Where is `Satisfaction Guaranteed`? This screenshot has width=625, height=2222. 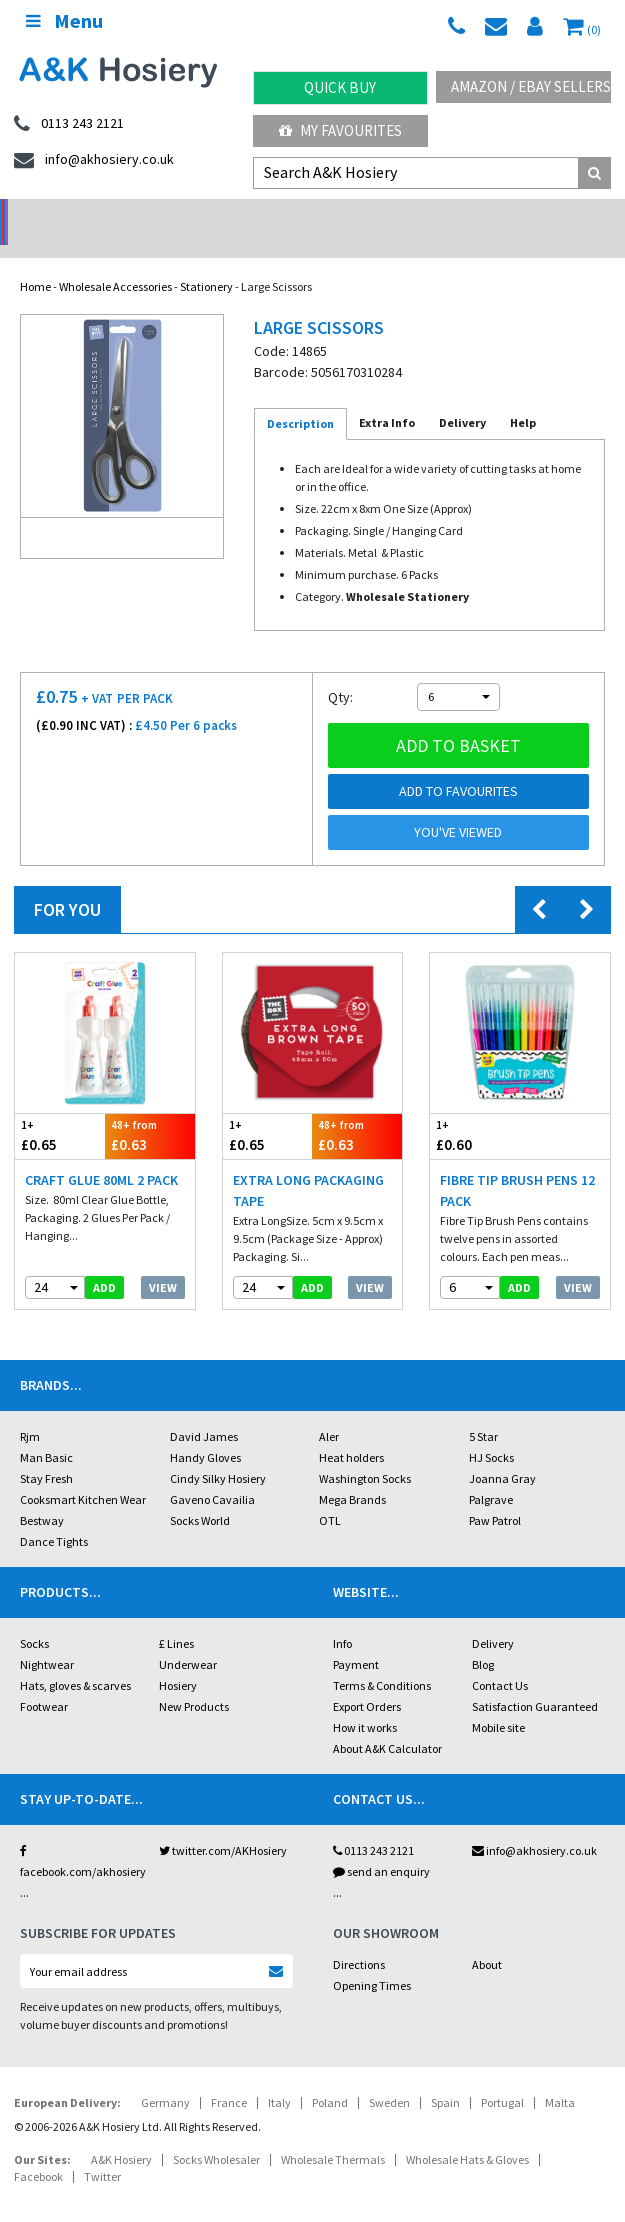 Satisfaction Guaranteed is located at coordinates (535, 1680).